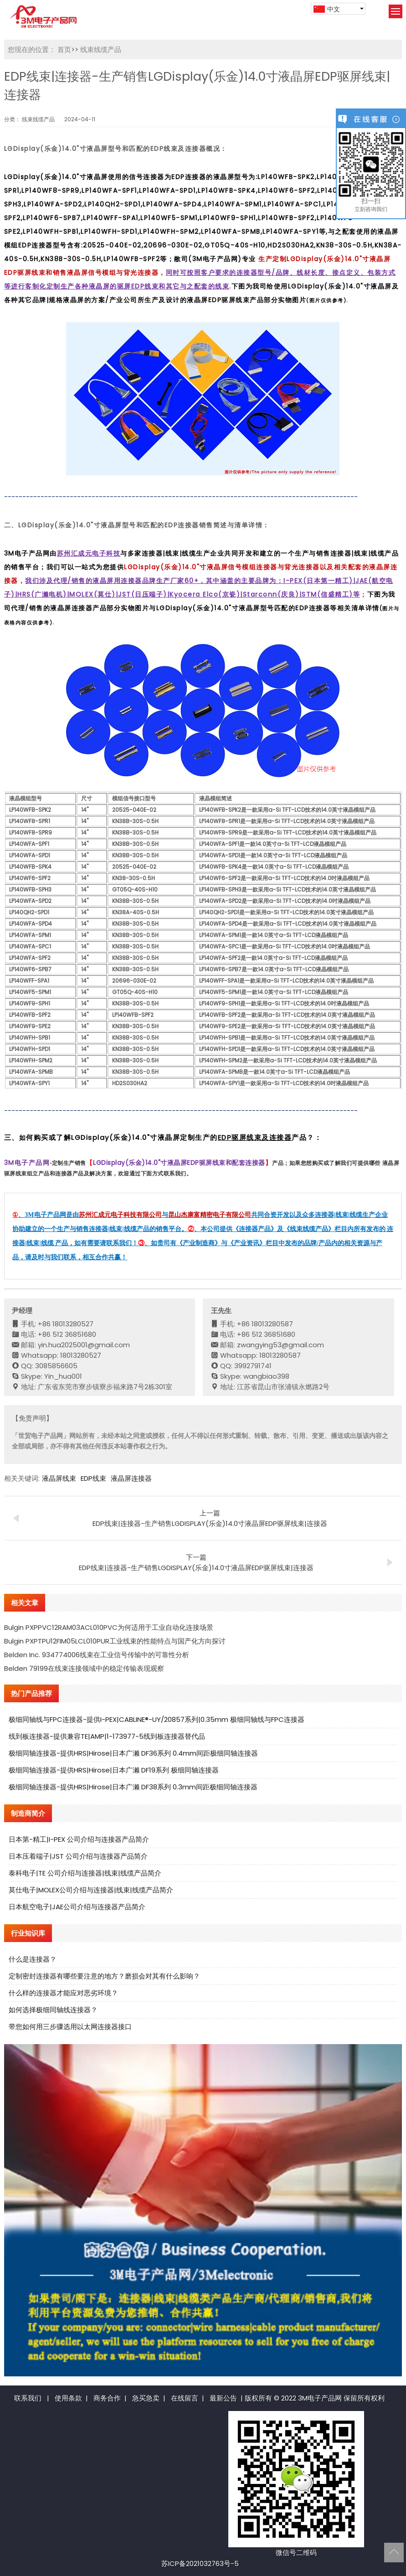 The image size is (406, 2576). I want to click on 液晶屏连接器, so click(131, 1478).